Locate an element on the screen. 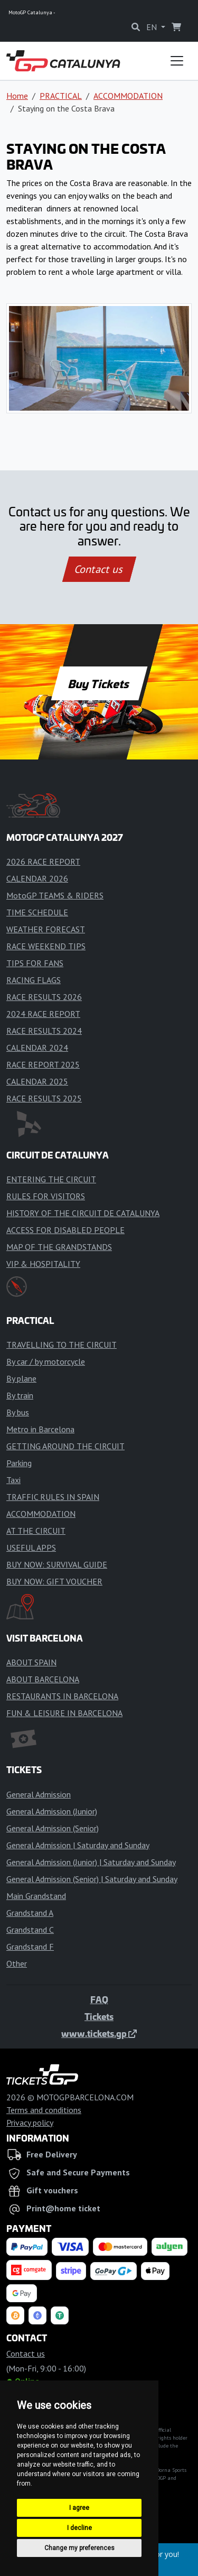  ACCESS FOR DISABLED PEOPLE is located at coordinates (65, 1230).